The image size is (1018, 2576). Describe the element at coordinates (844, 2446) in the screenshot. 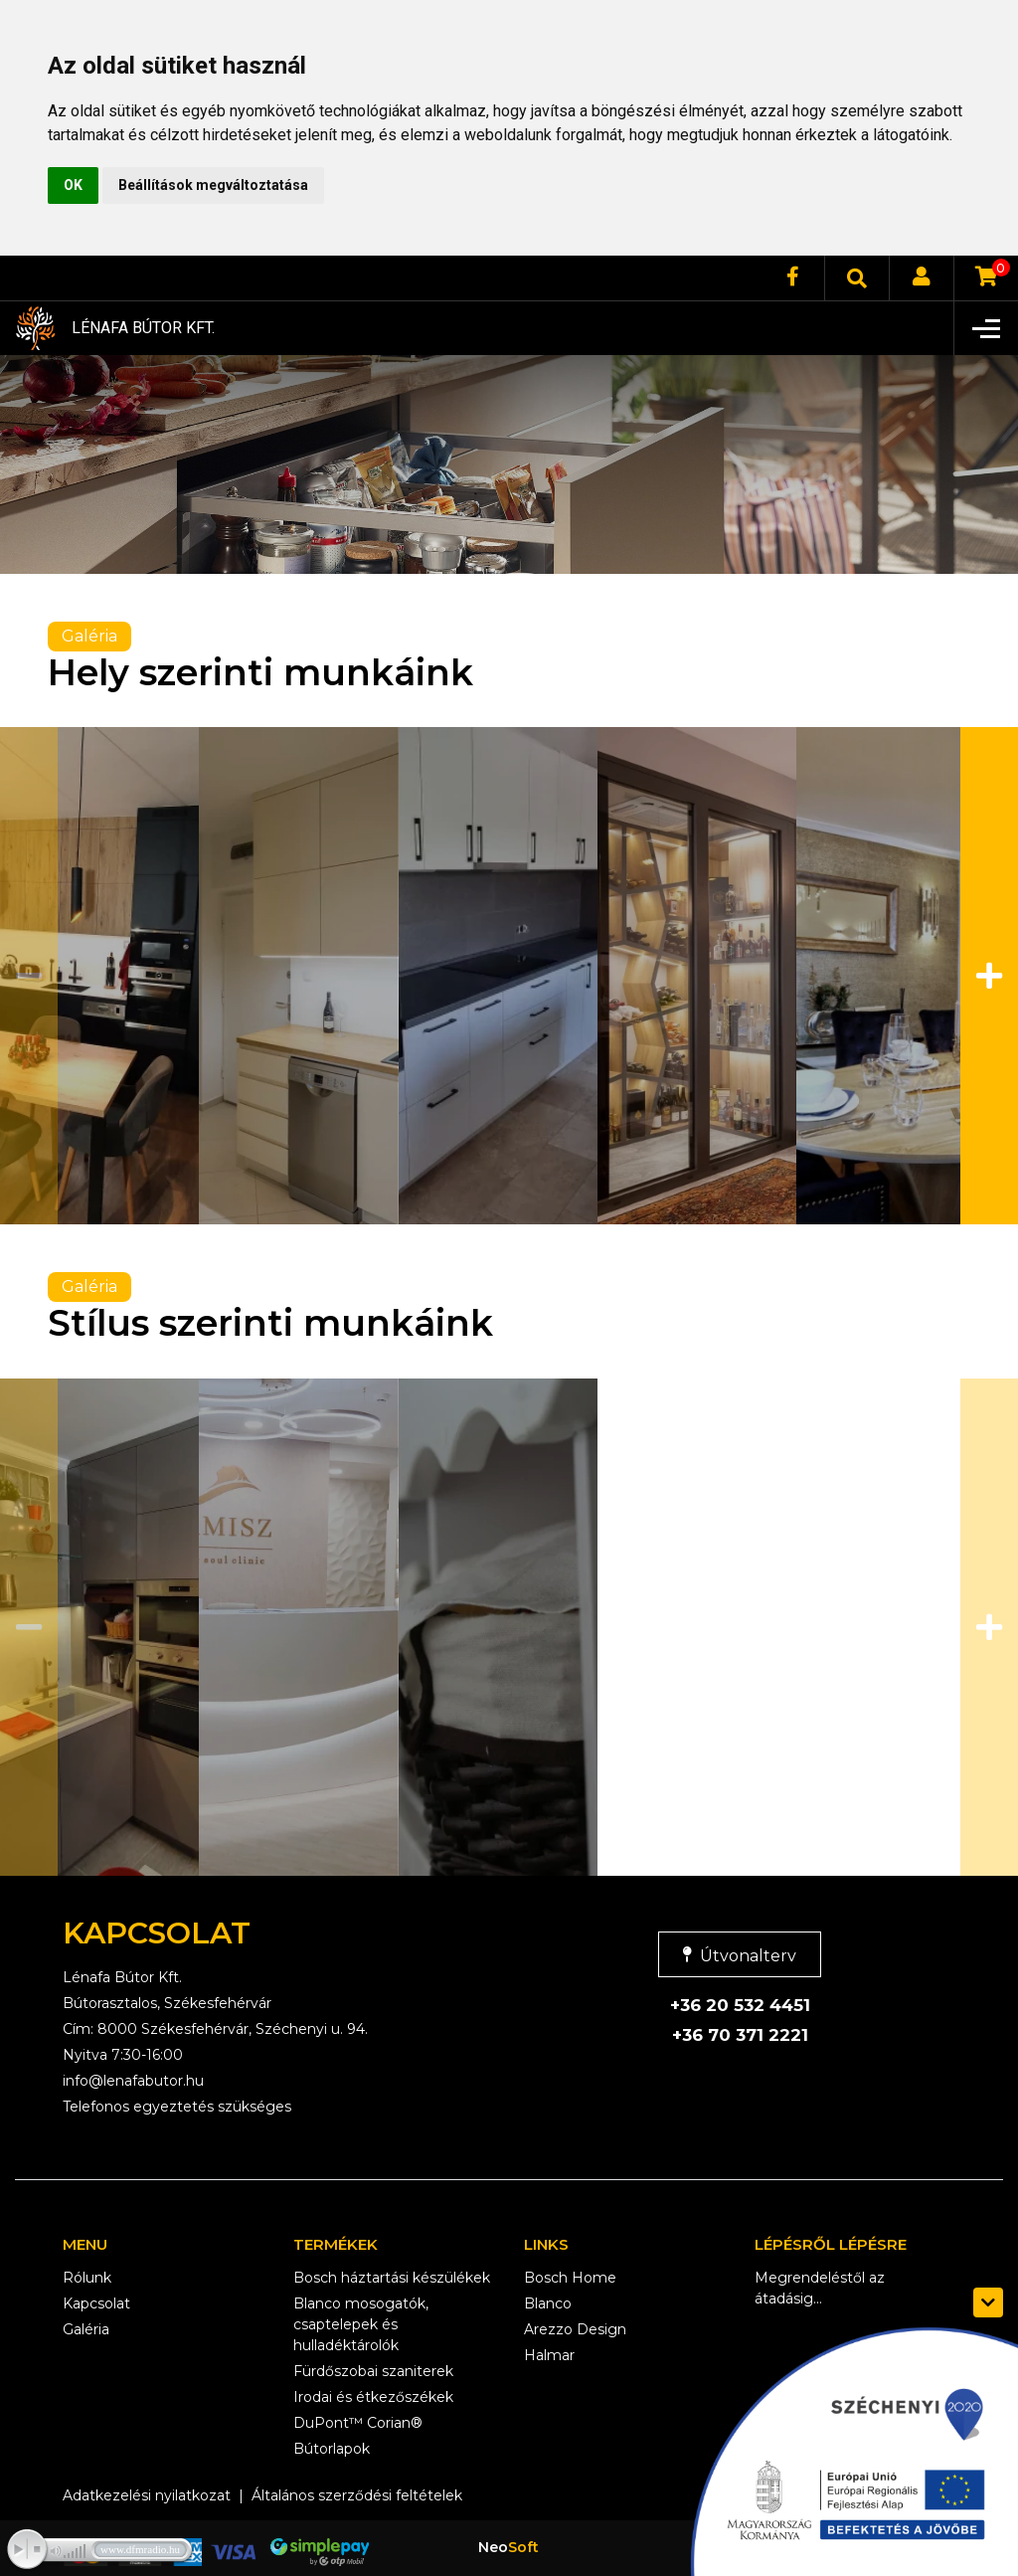

I see `[szechenyi logo]` at that location.